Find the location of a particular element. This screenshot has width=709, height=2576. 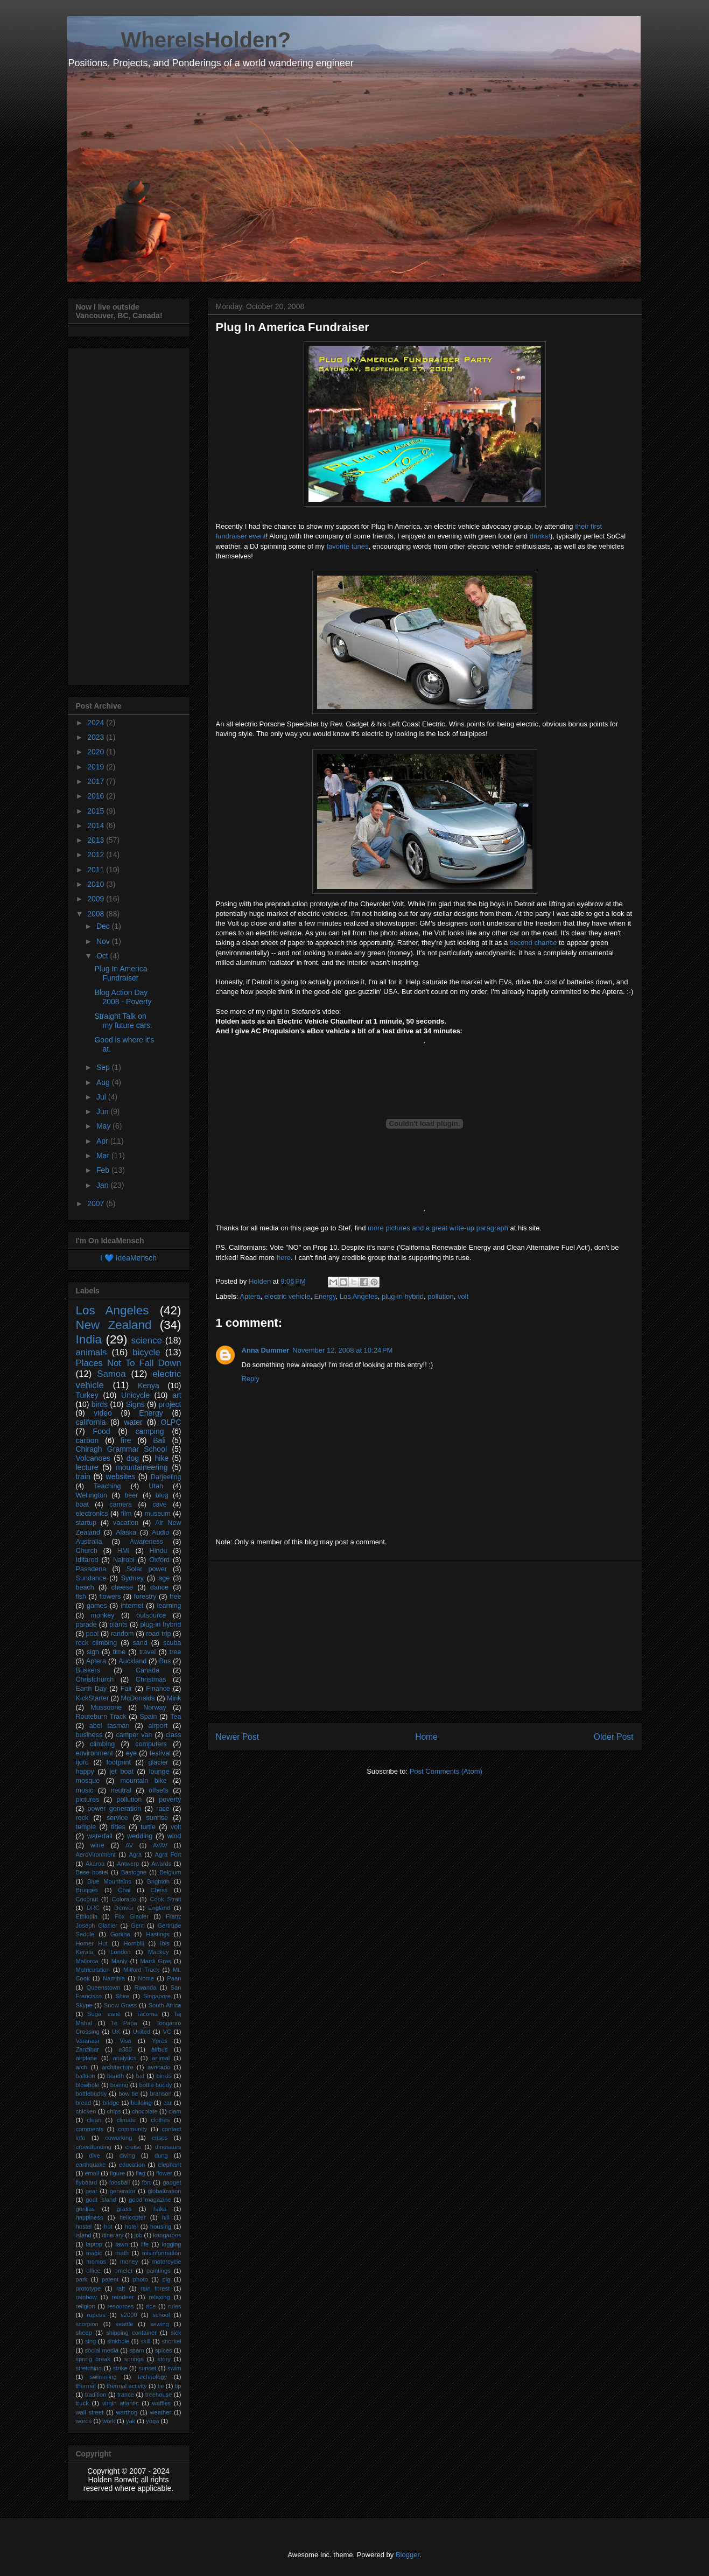

Chess is located at coordinates (158, 1890).